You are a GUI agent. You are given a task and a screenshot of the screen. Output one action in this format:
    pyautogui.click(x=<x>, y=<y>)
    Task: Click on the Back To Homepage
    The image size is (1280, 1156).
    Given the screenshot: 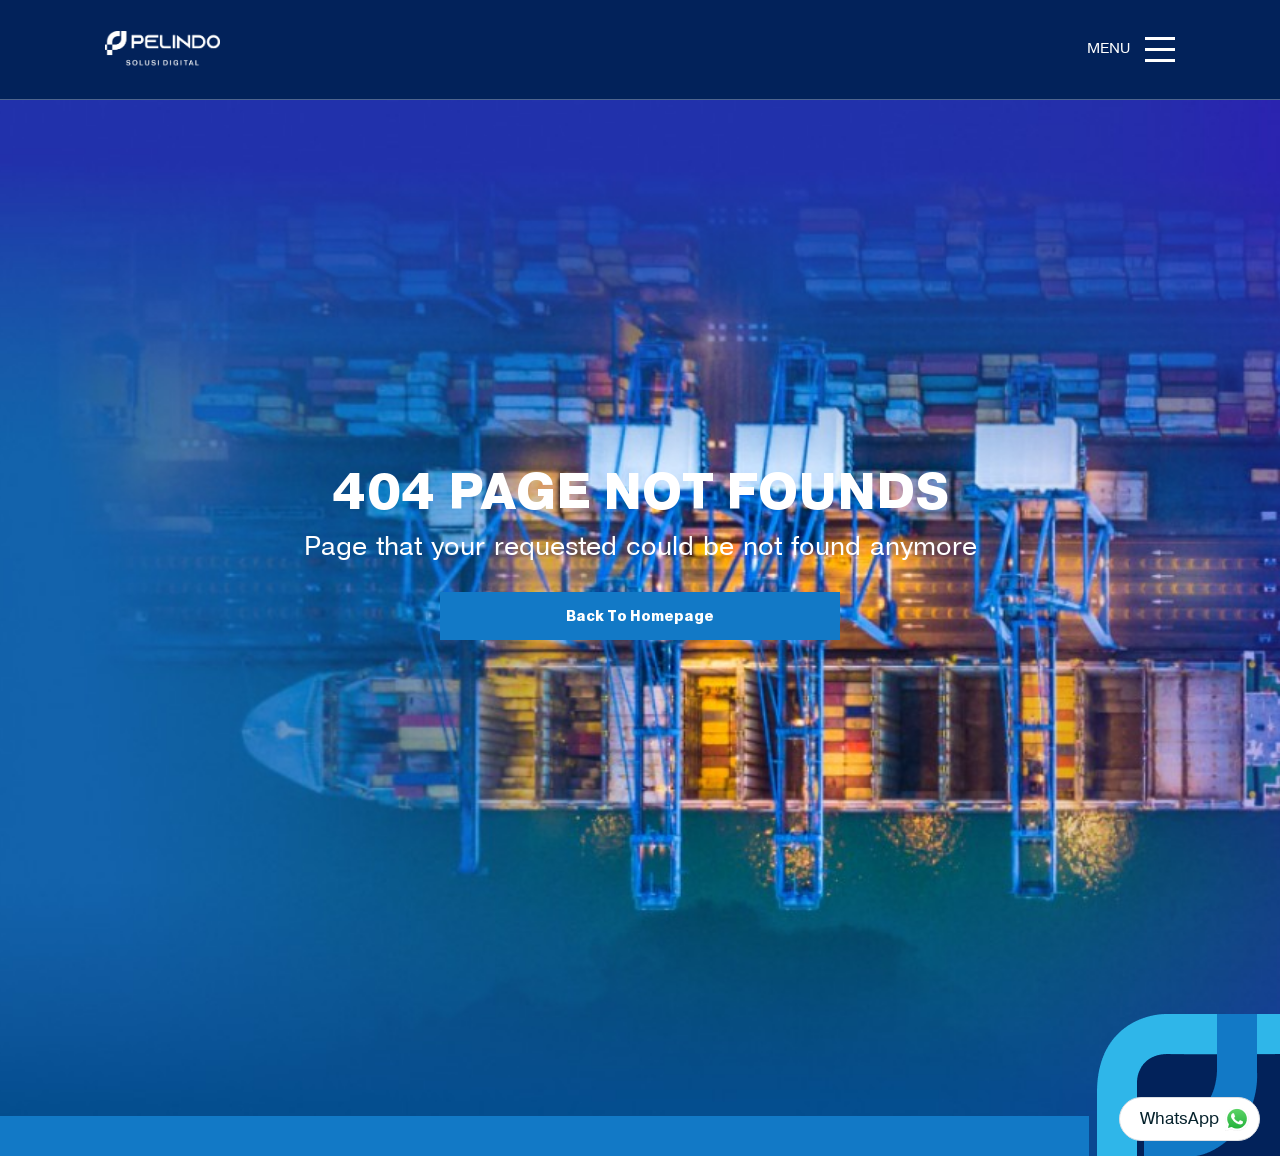 What is the action you would take?
    pyautogui.click(x=640, y=616)
    